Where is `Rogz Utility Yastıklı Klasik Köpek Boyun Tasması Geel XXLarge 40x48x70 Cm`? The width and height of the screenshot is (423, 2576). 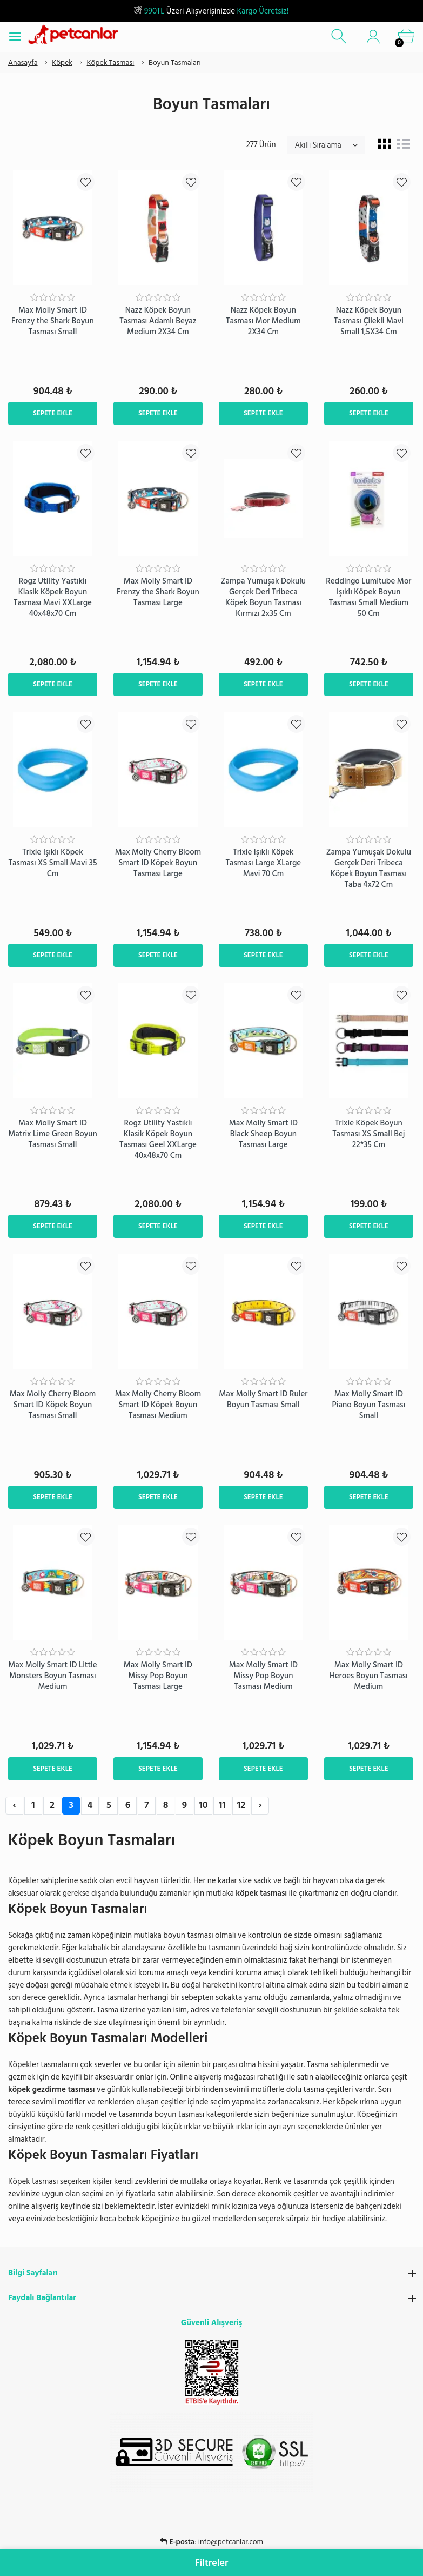
Rogz Utility Yastıklı Klasik Köpek Boyun Tasması Geel XXLarge 40x48x70 Cm is located at coordinates (158, 1139).